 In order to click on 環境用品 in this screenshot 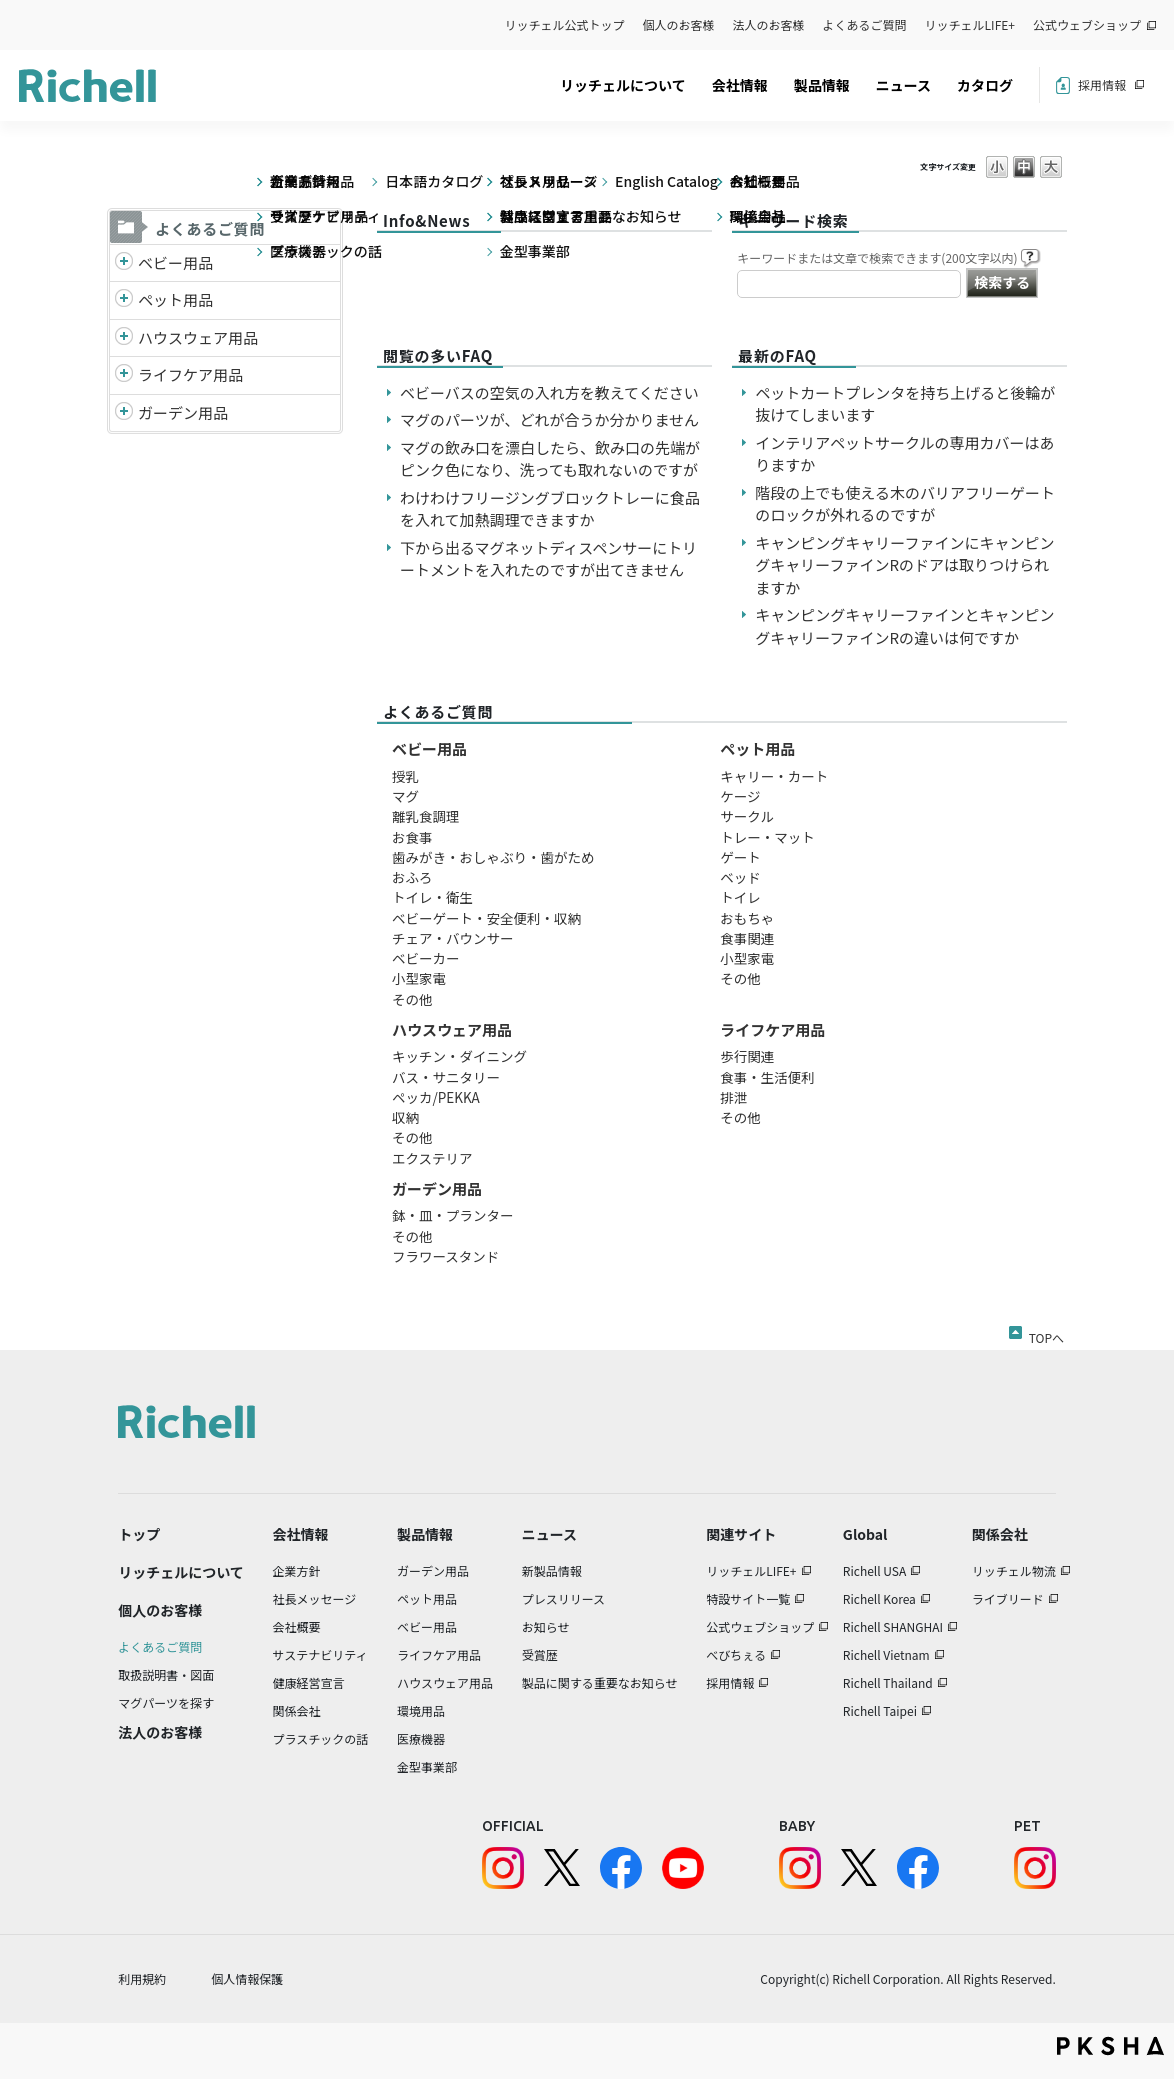, I will do `click(421, 1710)`.